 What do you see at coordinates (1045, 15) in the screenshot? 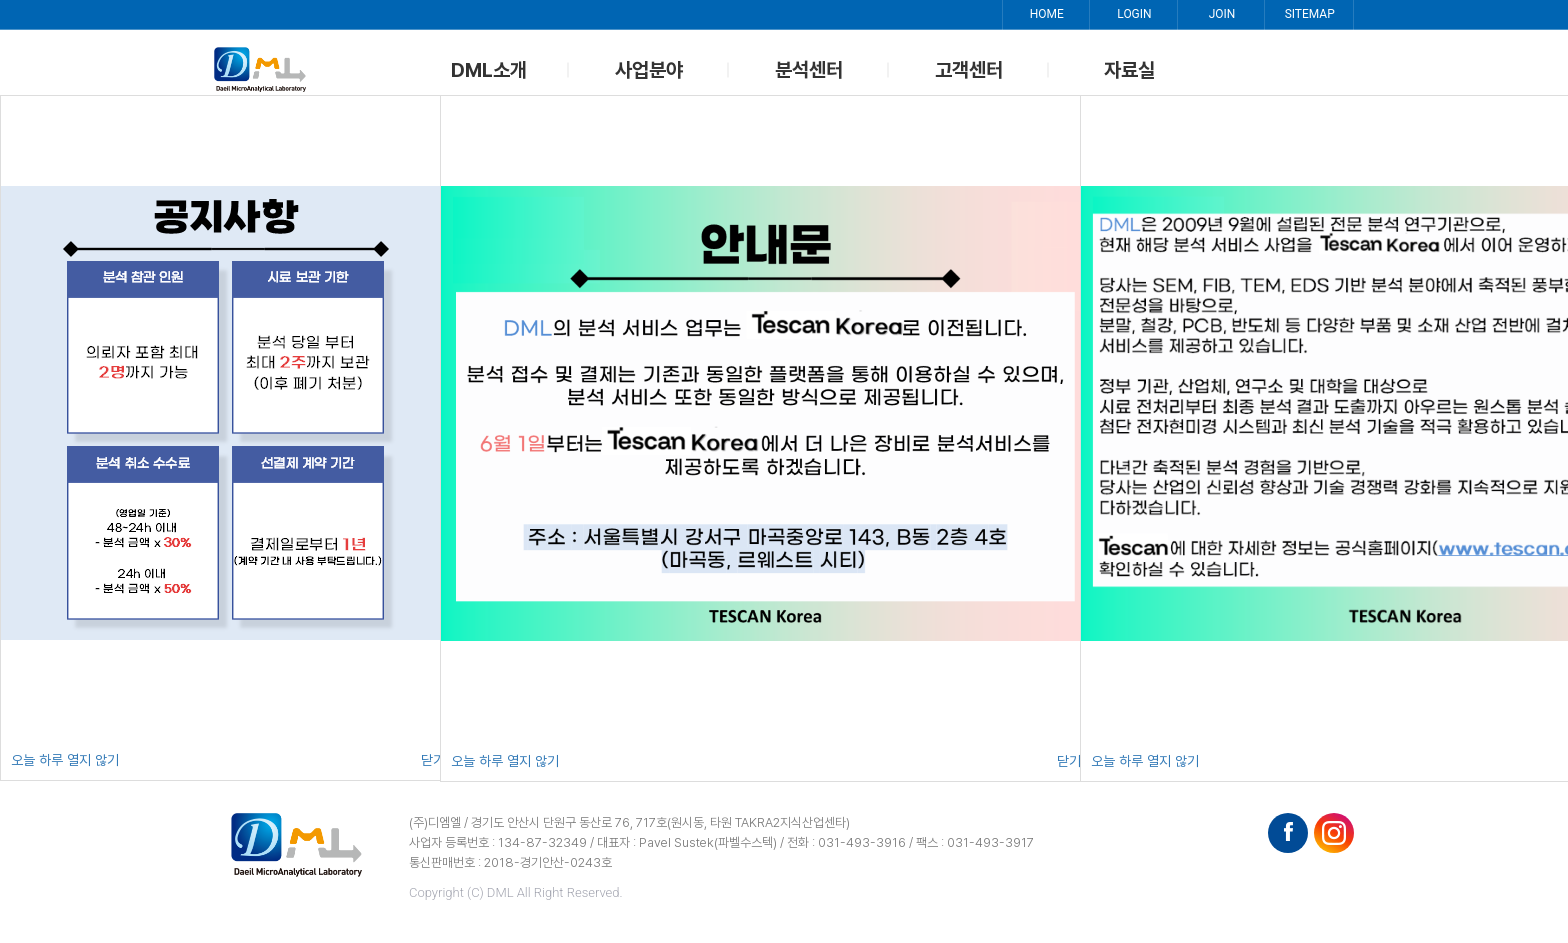
I see `HOME` at bounding box center [1045, 15].